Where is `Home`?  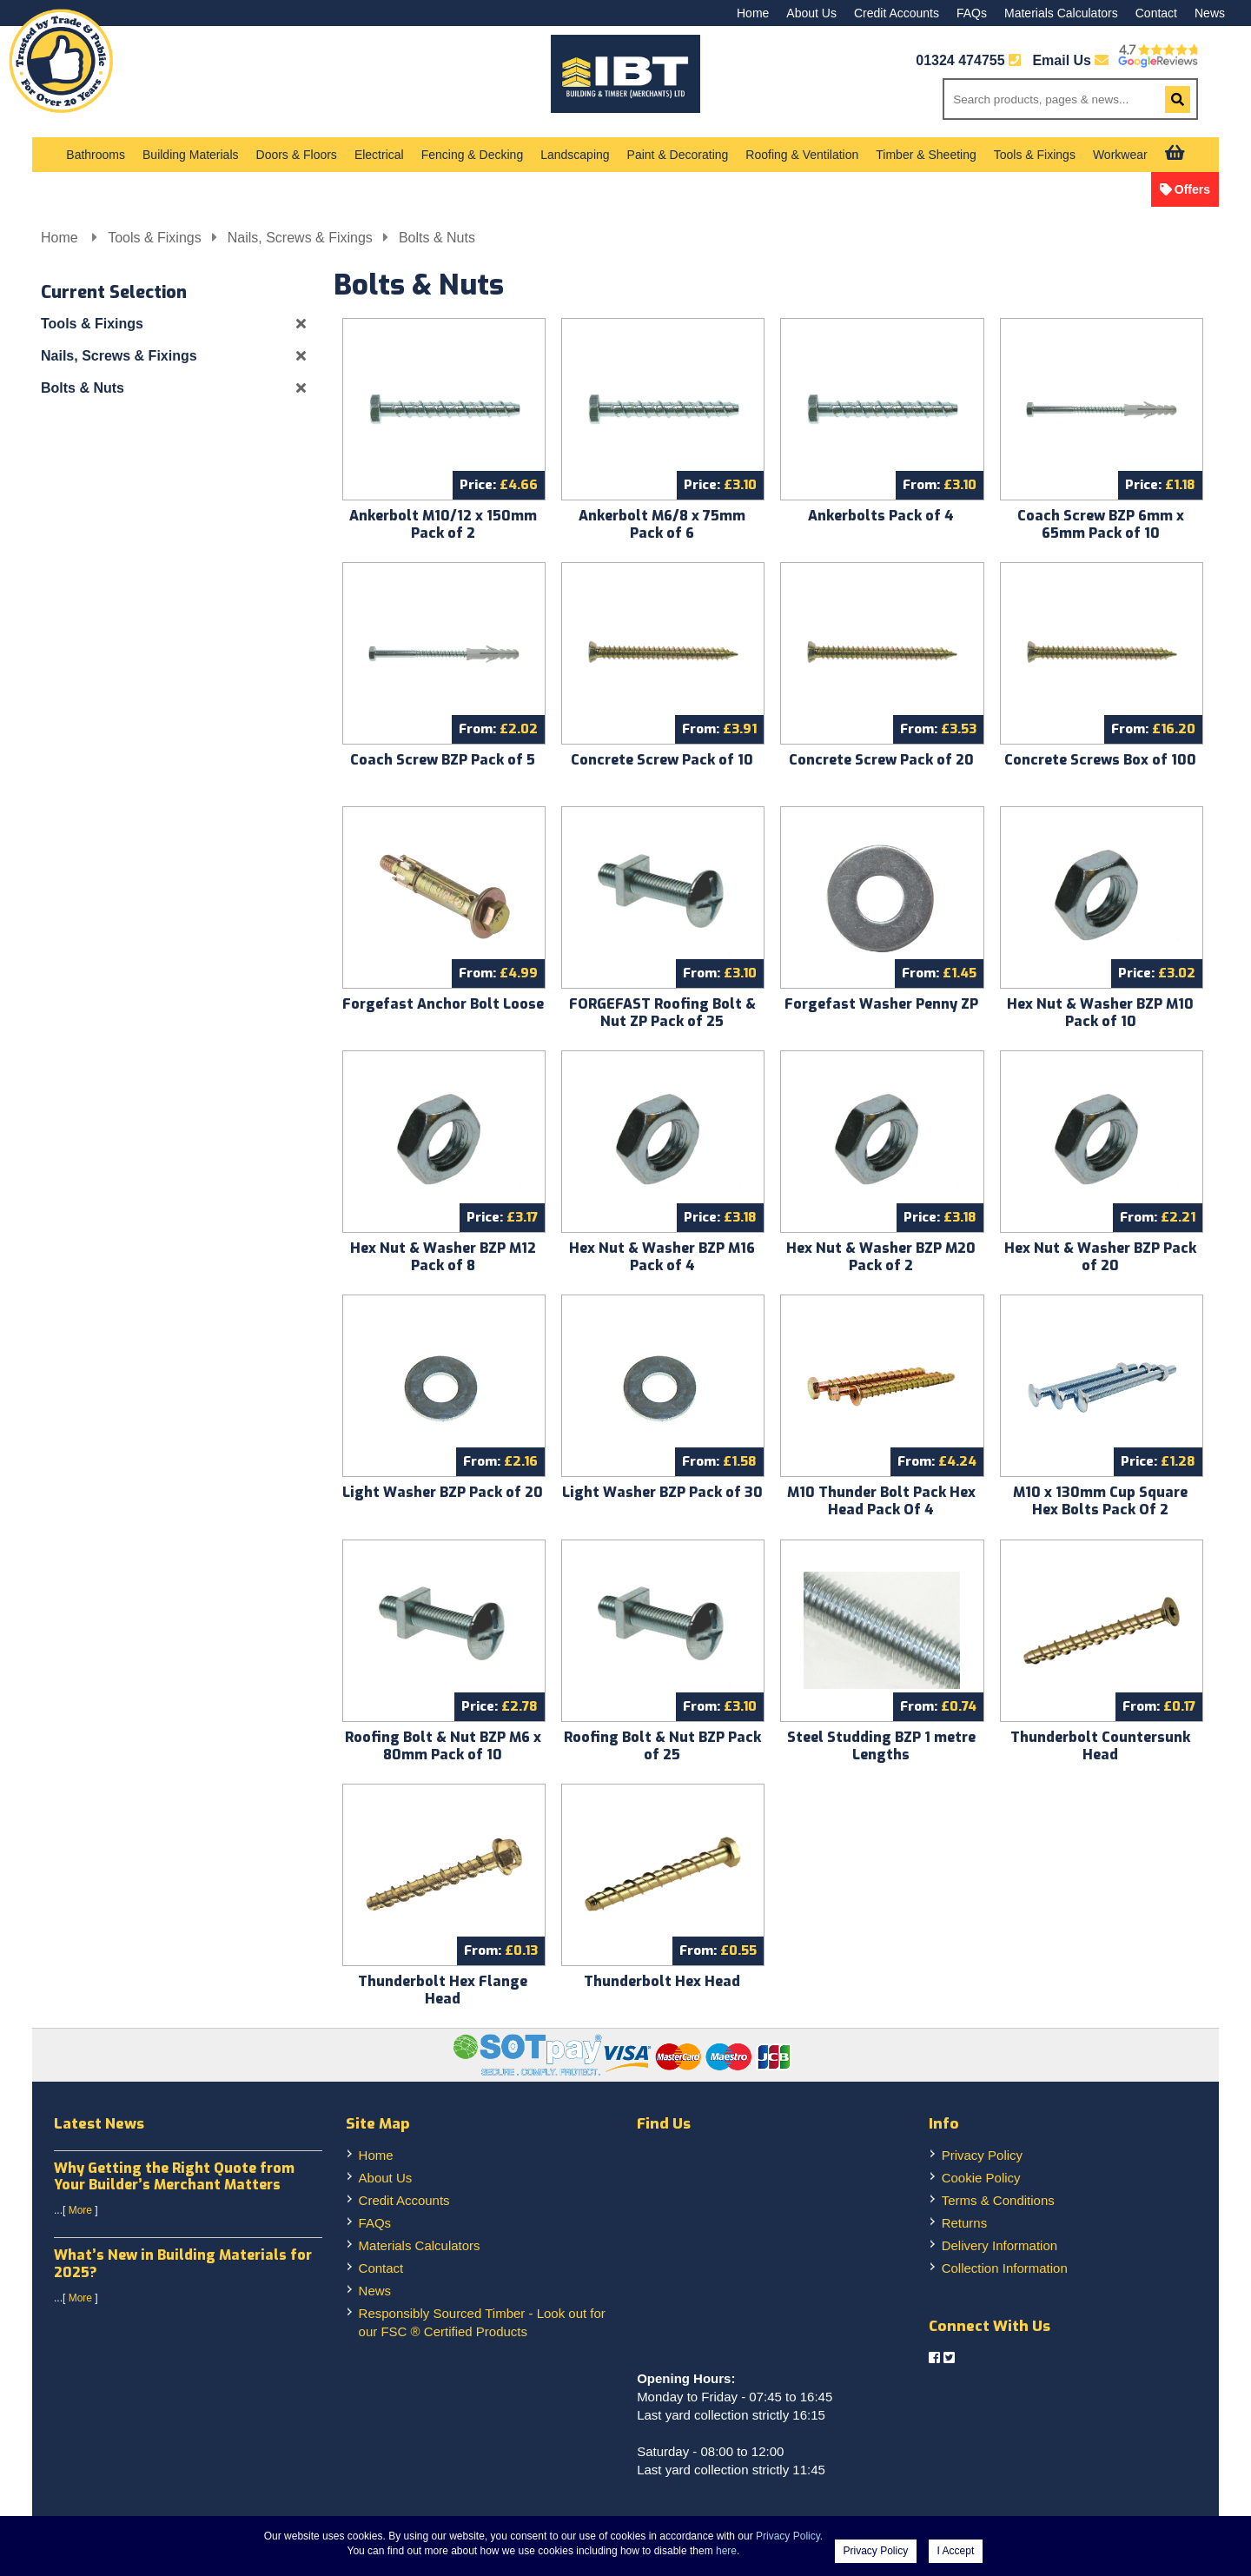 Home is located at coordinates (753, 13).